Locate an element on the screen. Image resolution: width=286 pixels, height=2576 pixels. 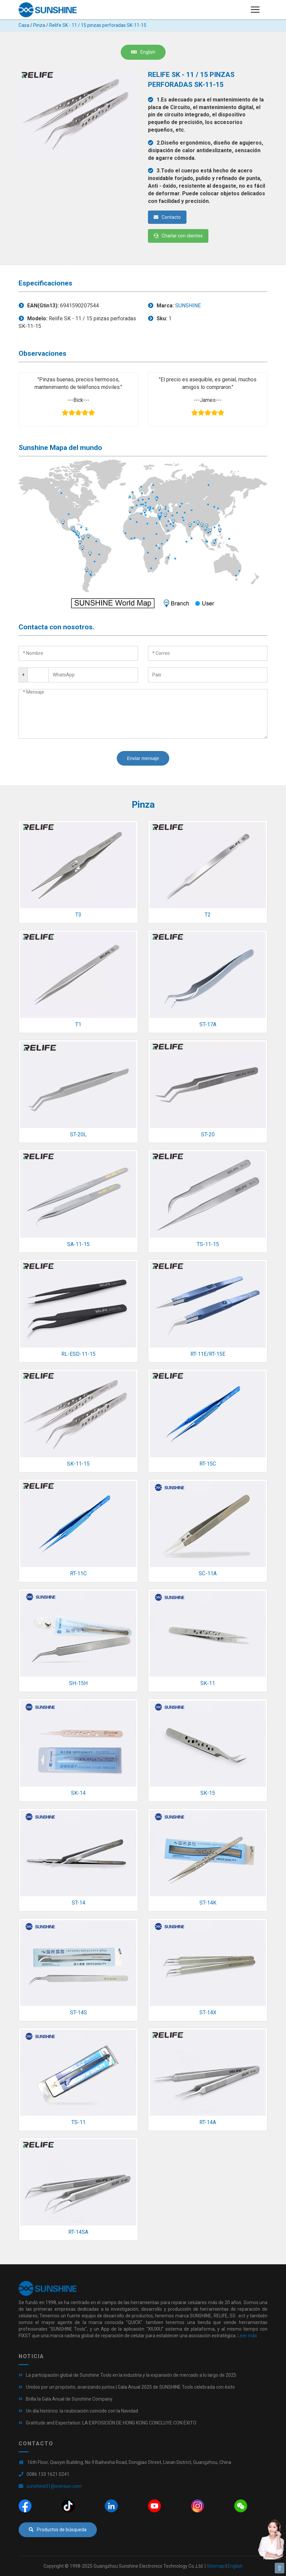
ST-20L is located at coordinates (78, 1134).